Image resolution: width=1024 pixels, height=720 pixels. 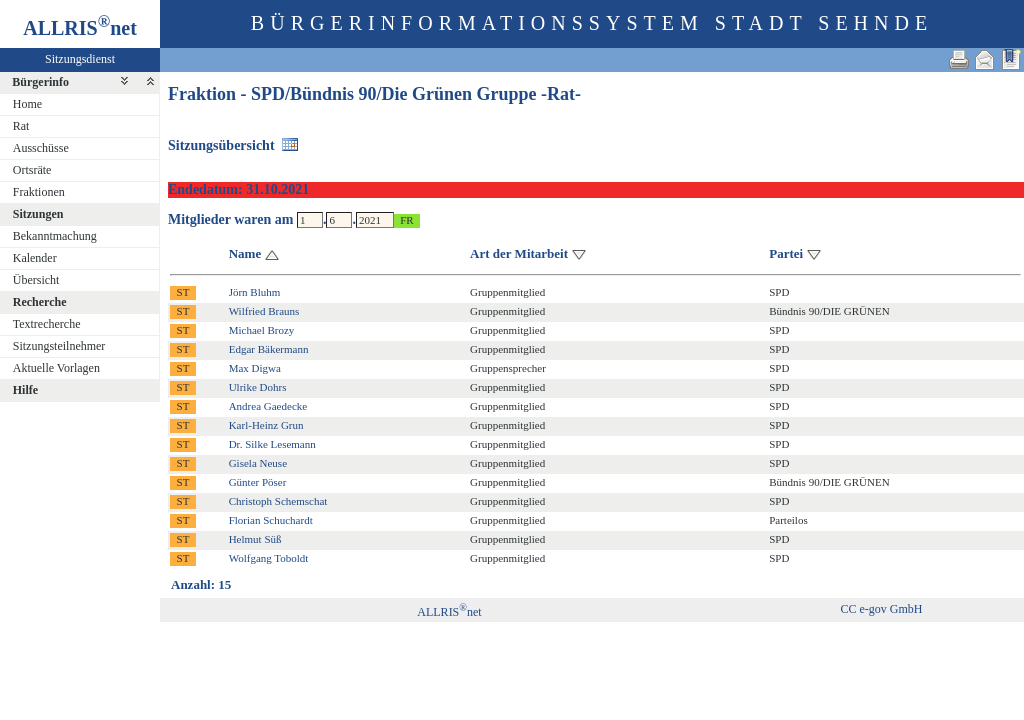 What do you see at coordinates (47, 324) in the screenshot?
I see `Textrecherche` at bounding box center [47, 324].